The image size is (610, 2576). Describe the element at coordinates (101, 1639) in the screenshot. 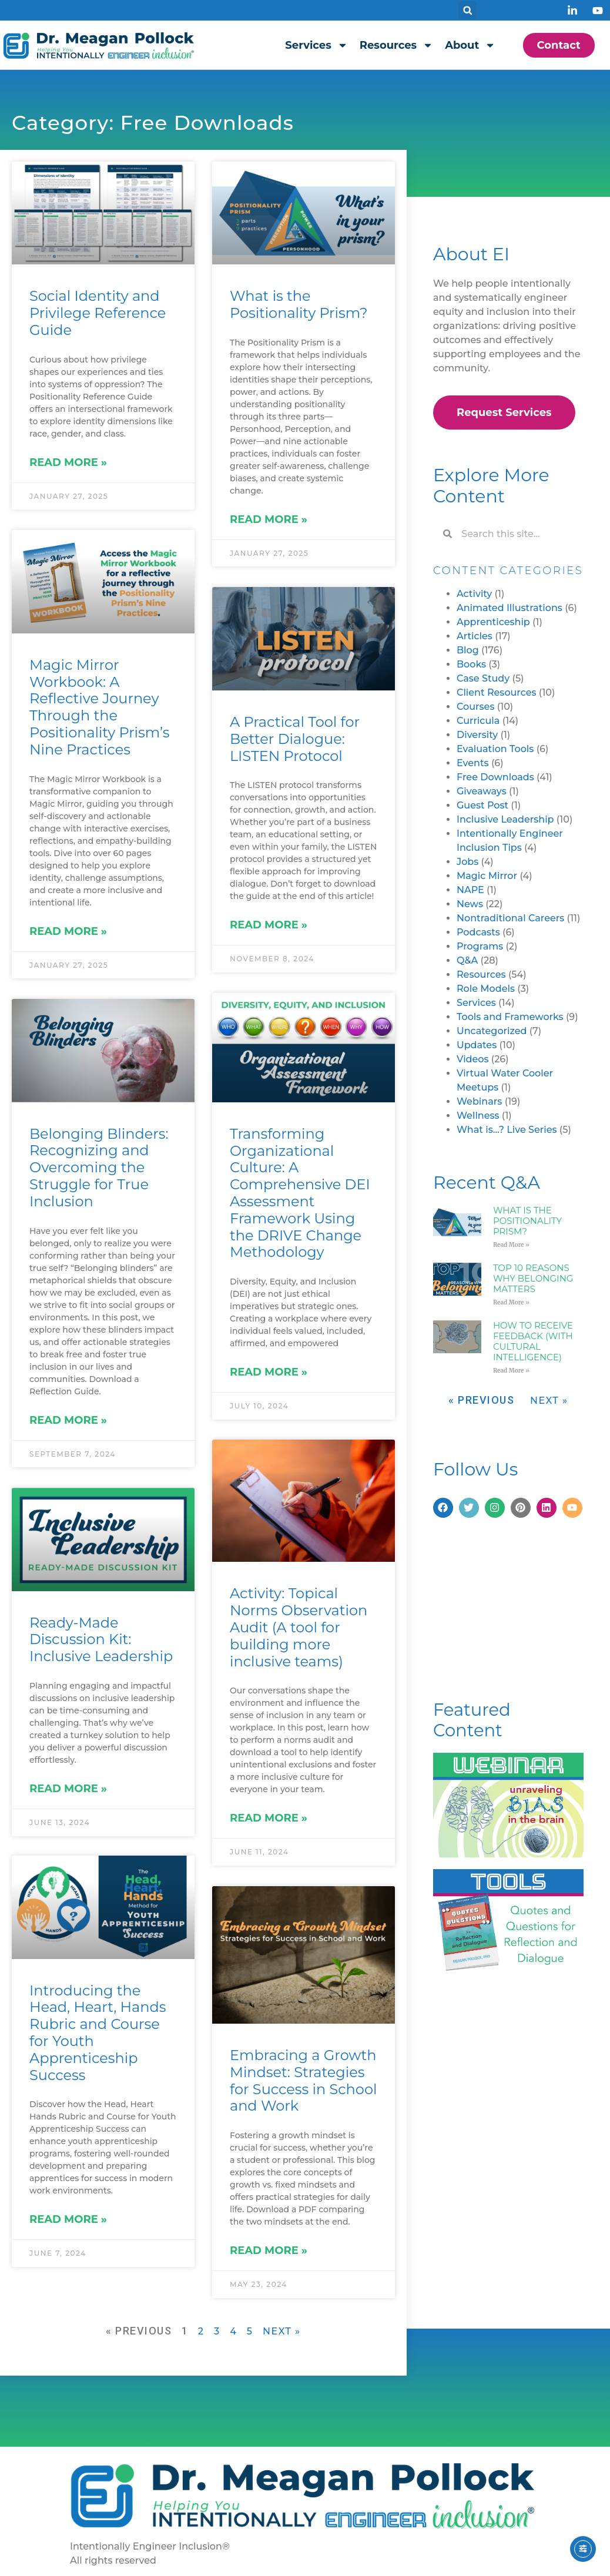

I see `Ready-Made Discussion Kit: Inclusive Leadership` at that location.